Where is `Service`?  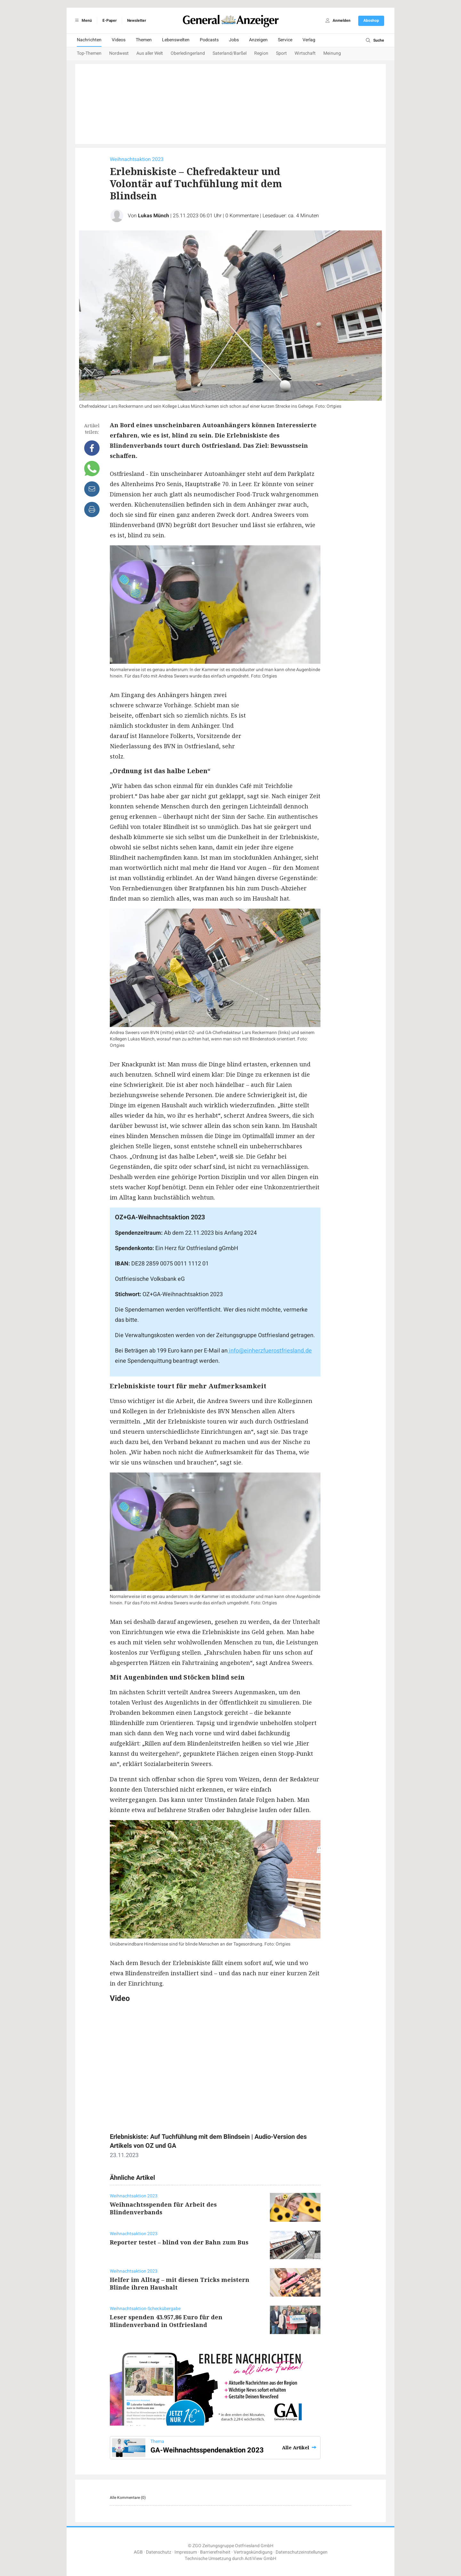
Service is located at coordinates (285, 39).